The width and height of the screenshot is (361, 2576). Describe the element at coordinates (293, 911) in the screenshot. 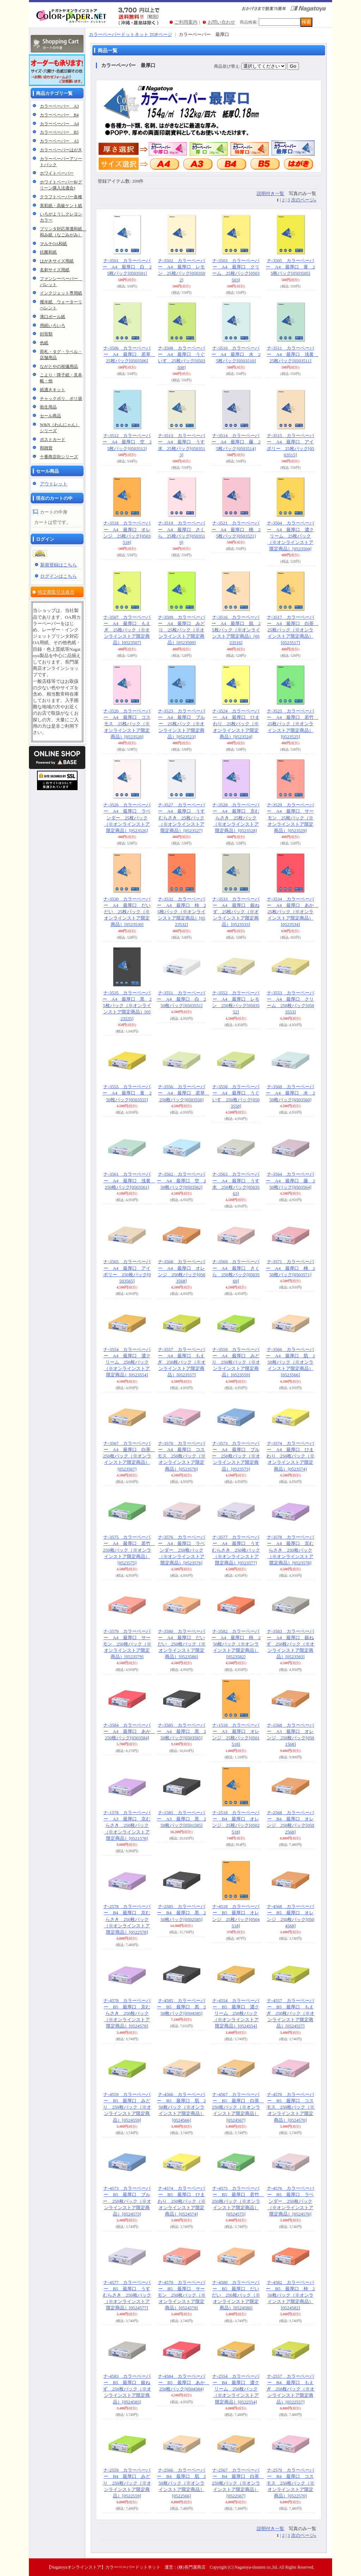

I see `ナ-3534 カラーペーパー A4 最厚口 あか 25枚パック（※オンラインストア限定商品）` at that location.